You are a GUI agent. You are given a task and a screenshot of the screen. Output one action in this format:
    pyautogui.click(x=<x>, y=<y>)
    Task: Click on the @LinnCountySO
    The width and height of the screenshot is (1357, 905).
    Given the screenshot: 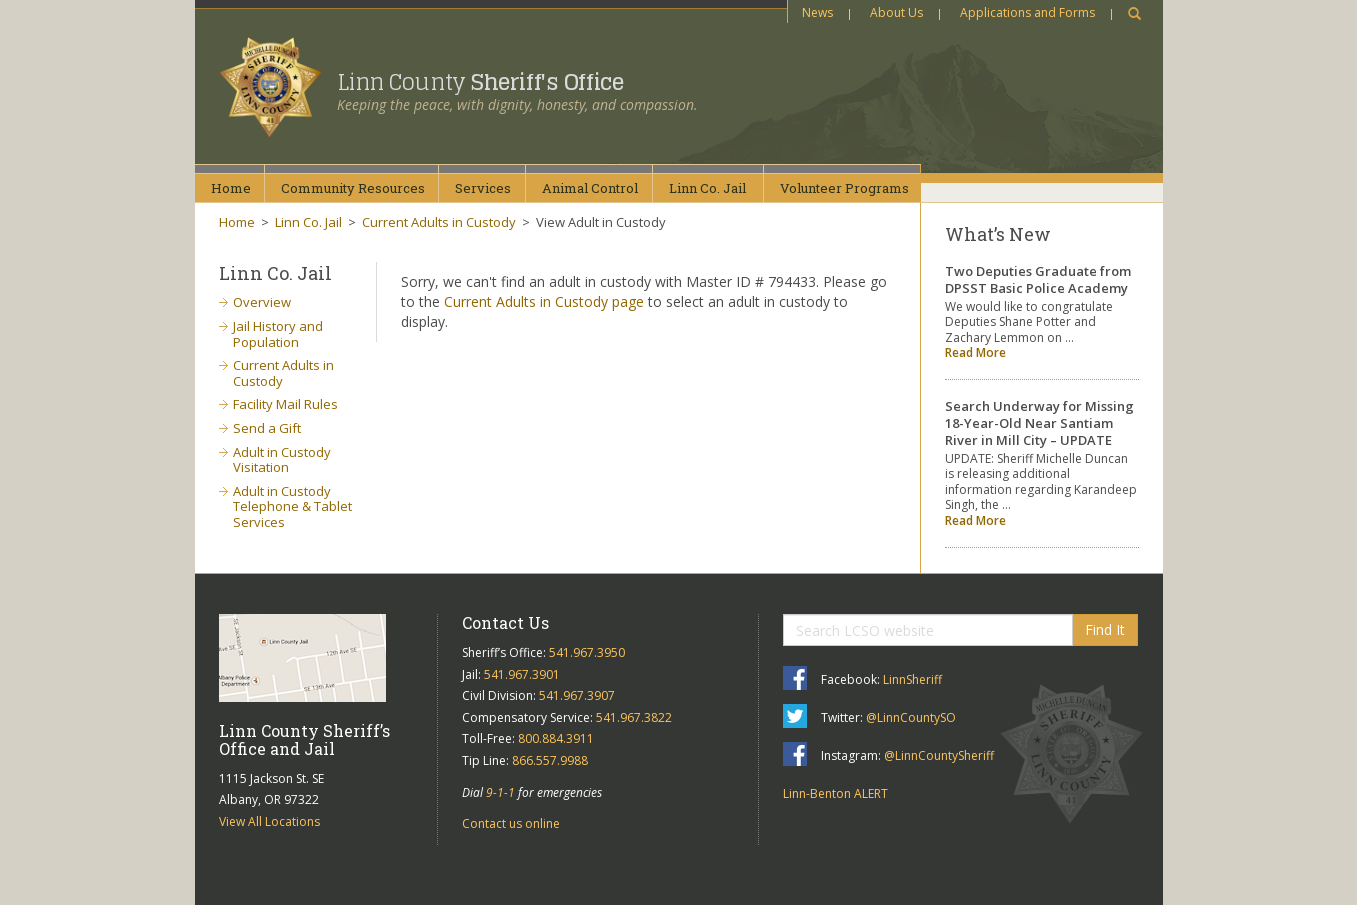 What is the action you would take?
    pyautogui.click(x=911, y=717)
    